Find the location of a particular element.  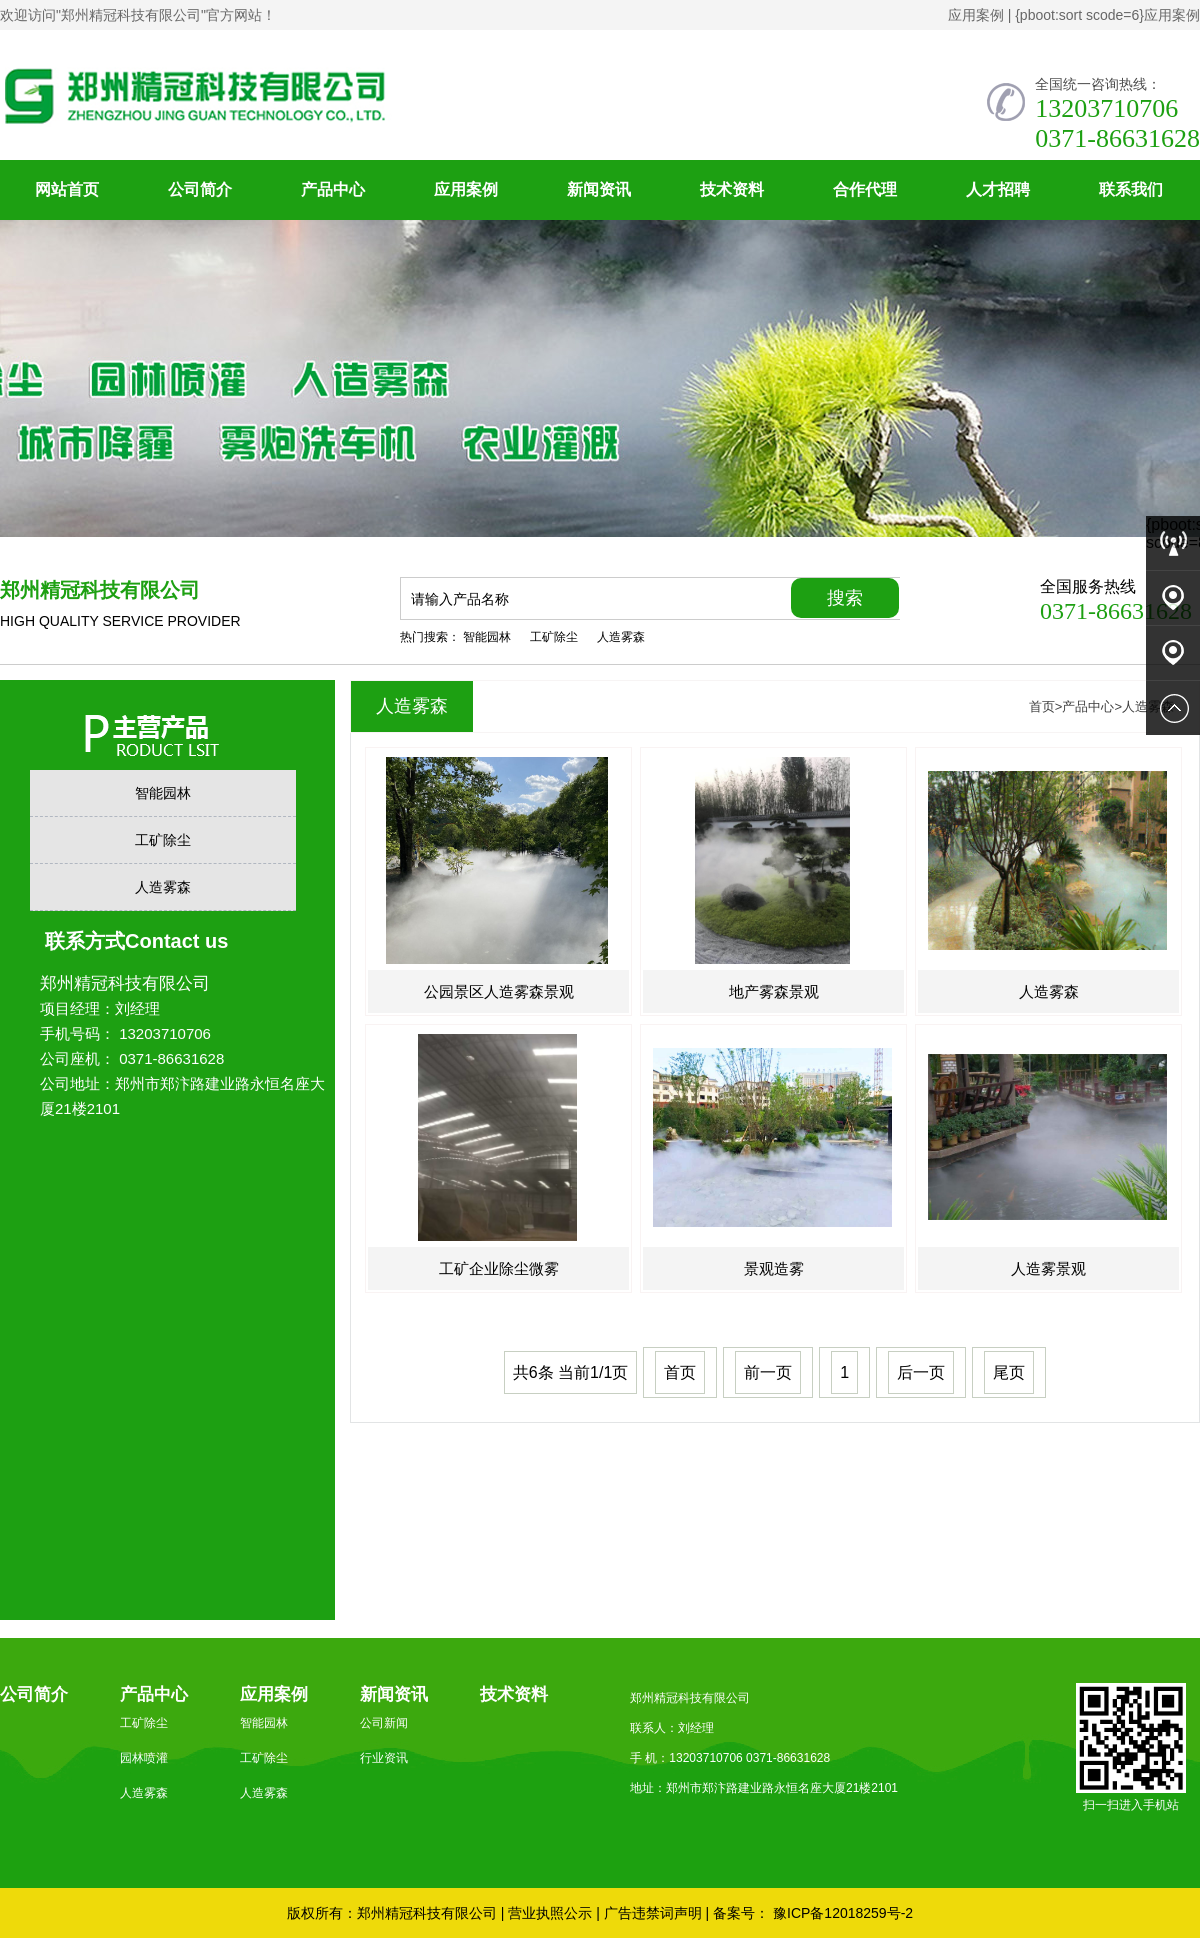

尾页 is located at coordinates (1009, 1372).